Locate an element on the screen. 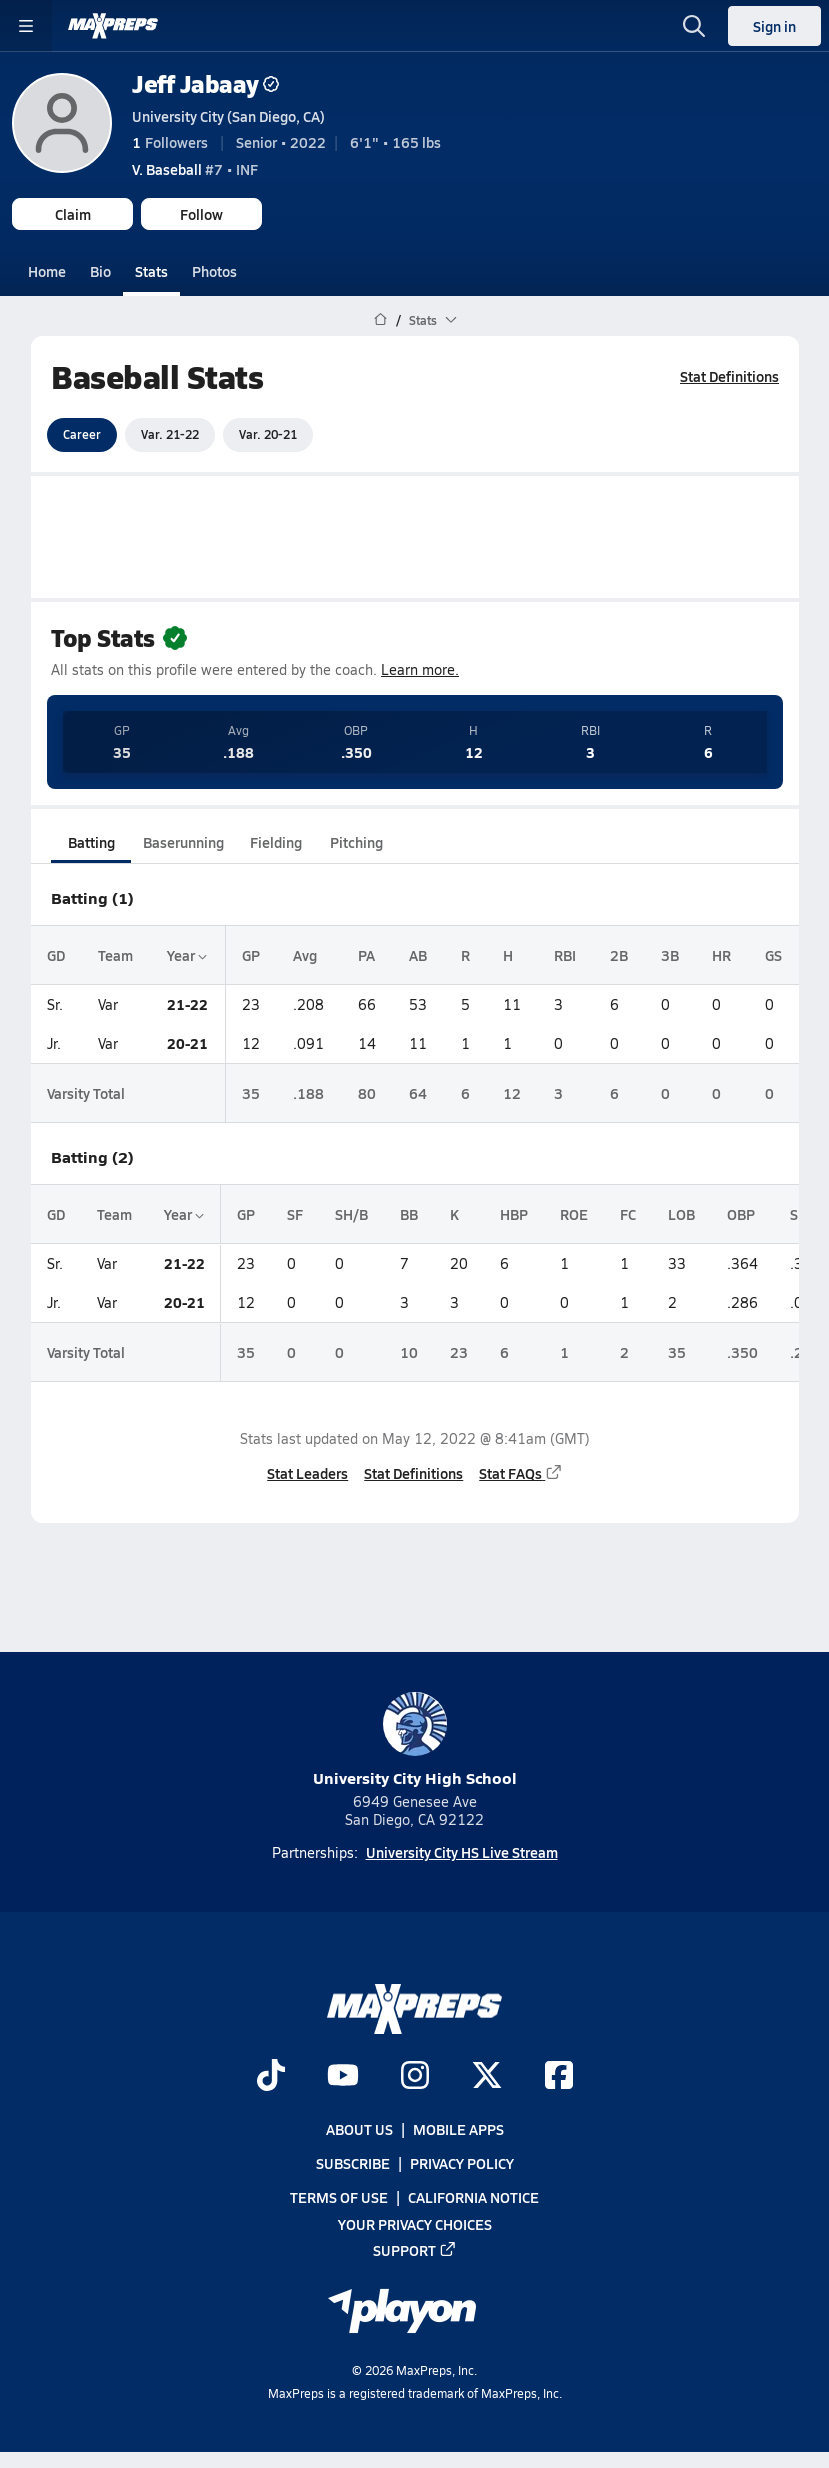 This screenshot has width=829, height=2468. PA is located at coordinates (366, 954).